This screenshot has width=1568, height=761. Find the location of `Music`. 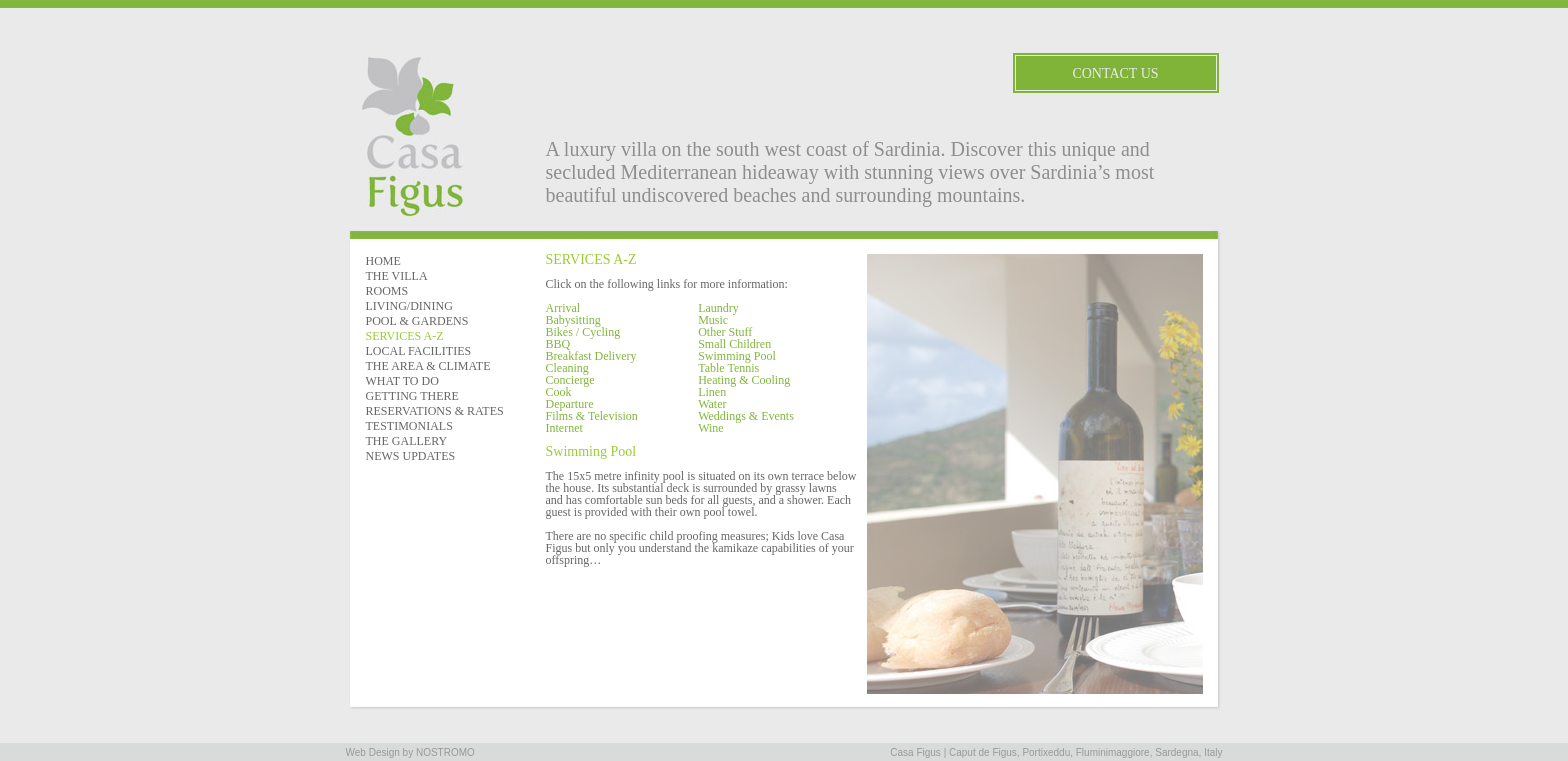

Music is located at coordinates (713, 320).